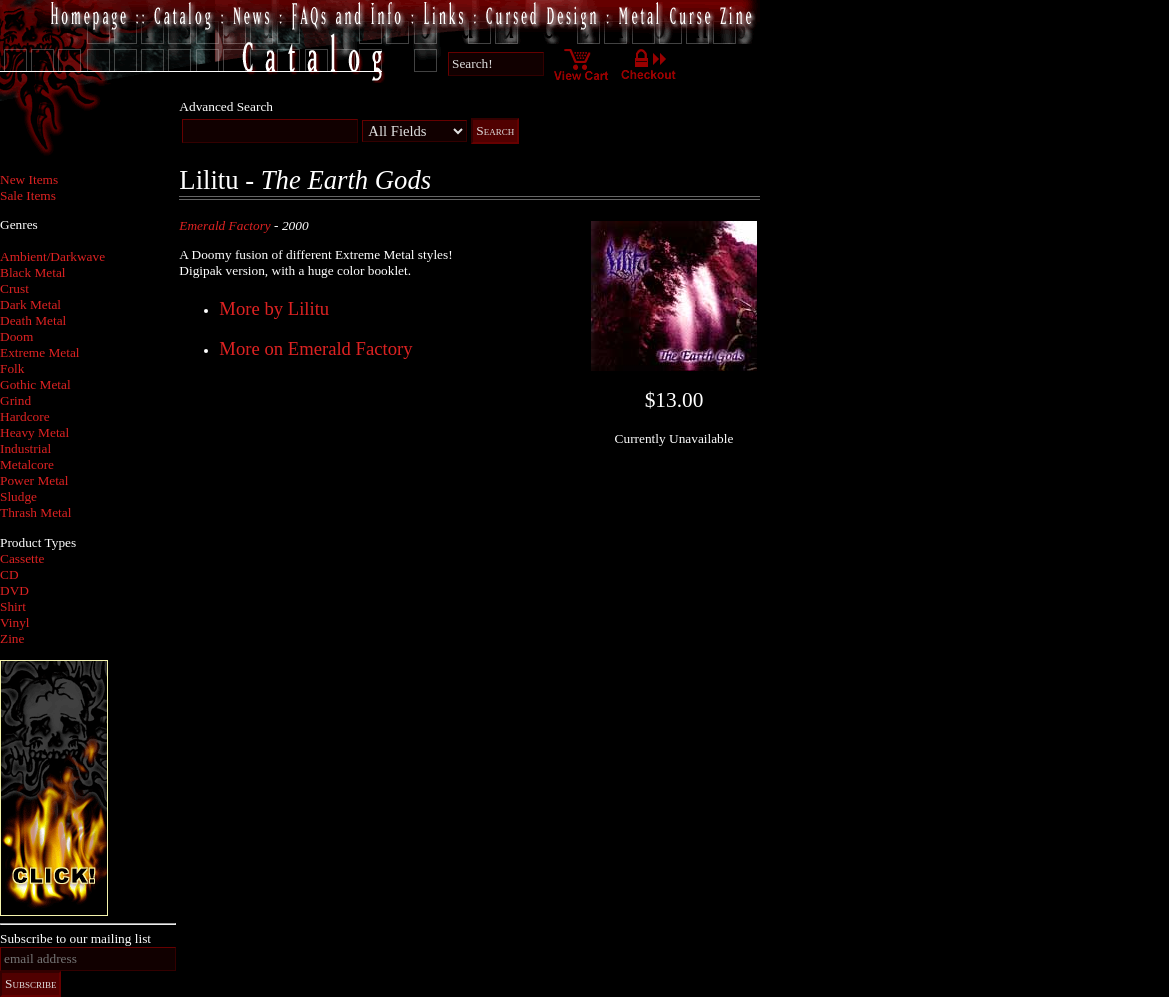  Describe the element at coordinates (33, 272) in the screenshot. I see `Black Metal` at that location.